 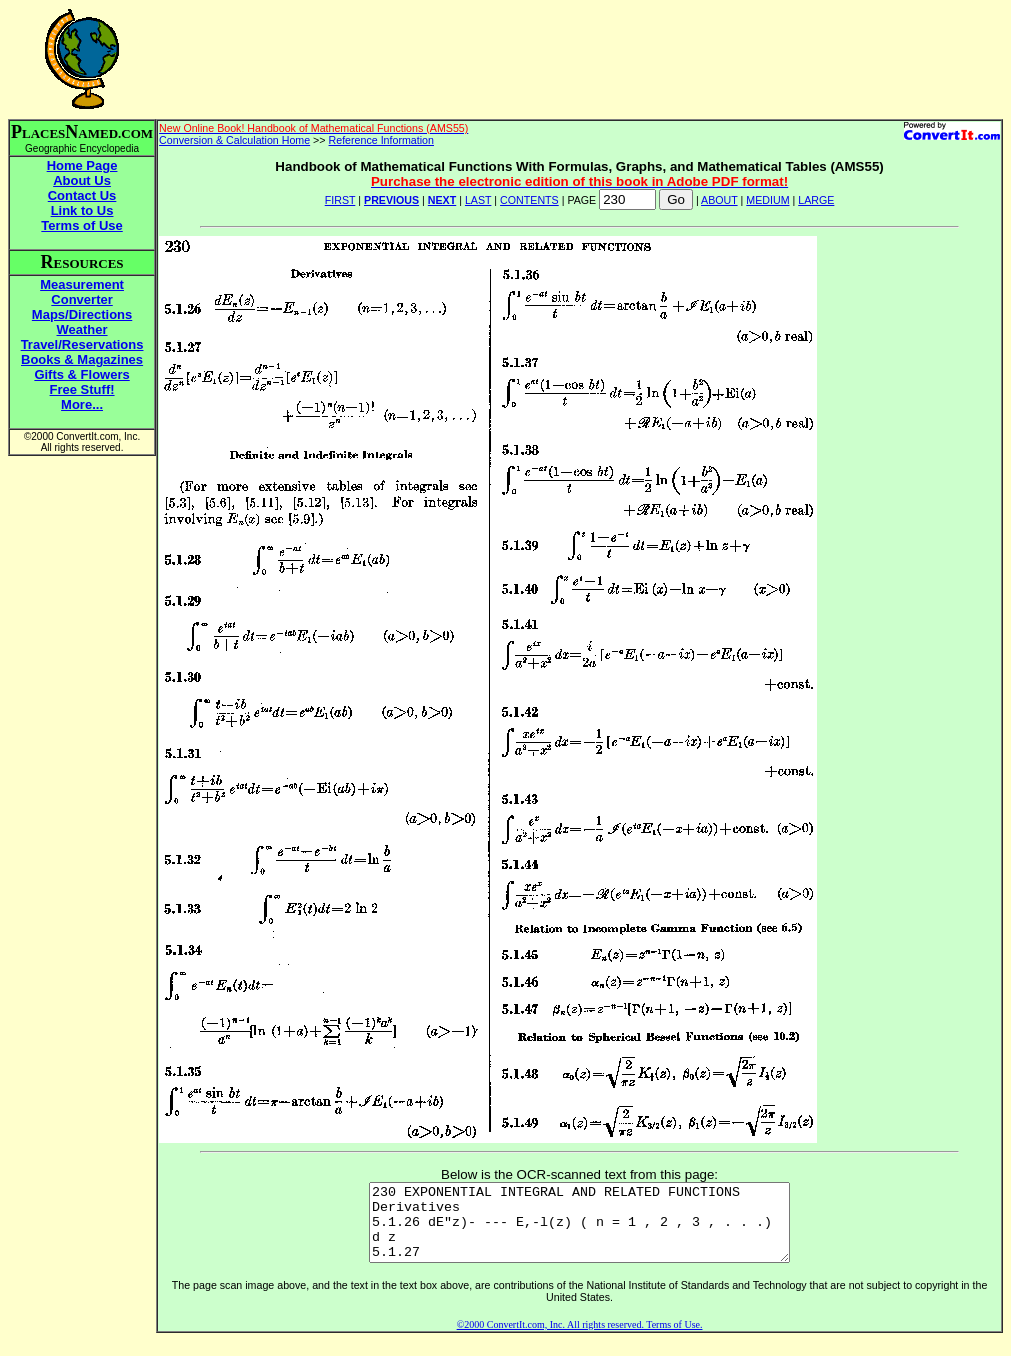 I want to click on Terms of Use, so click(x=81, y=225).